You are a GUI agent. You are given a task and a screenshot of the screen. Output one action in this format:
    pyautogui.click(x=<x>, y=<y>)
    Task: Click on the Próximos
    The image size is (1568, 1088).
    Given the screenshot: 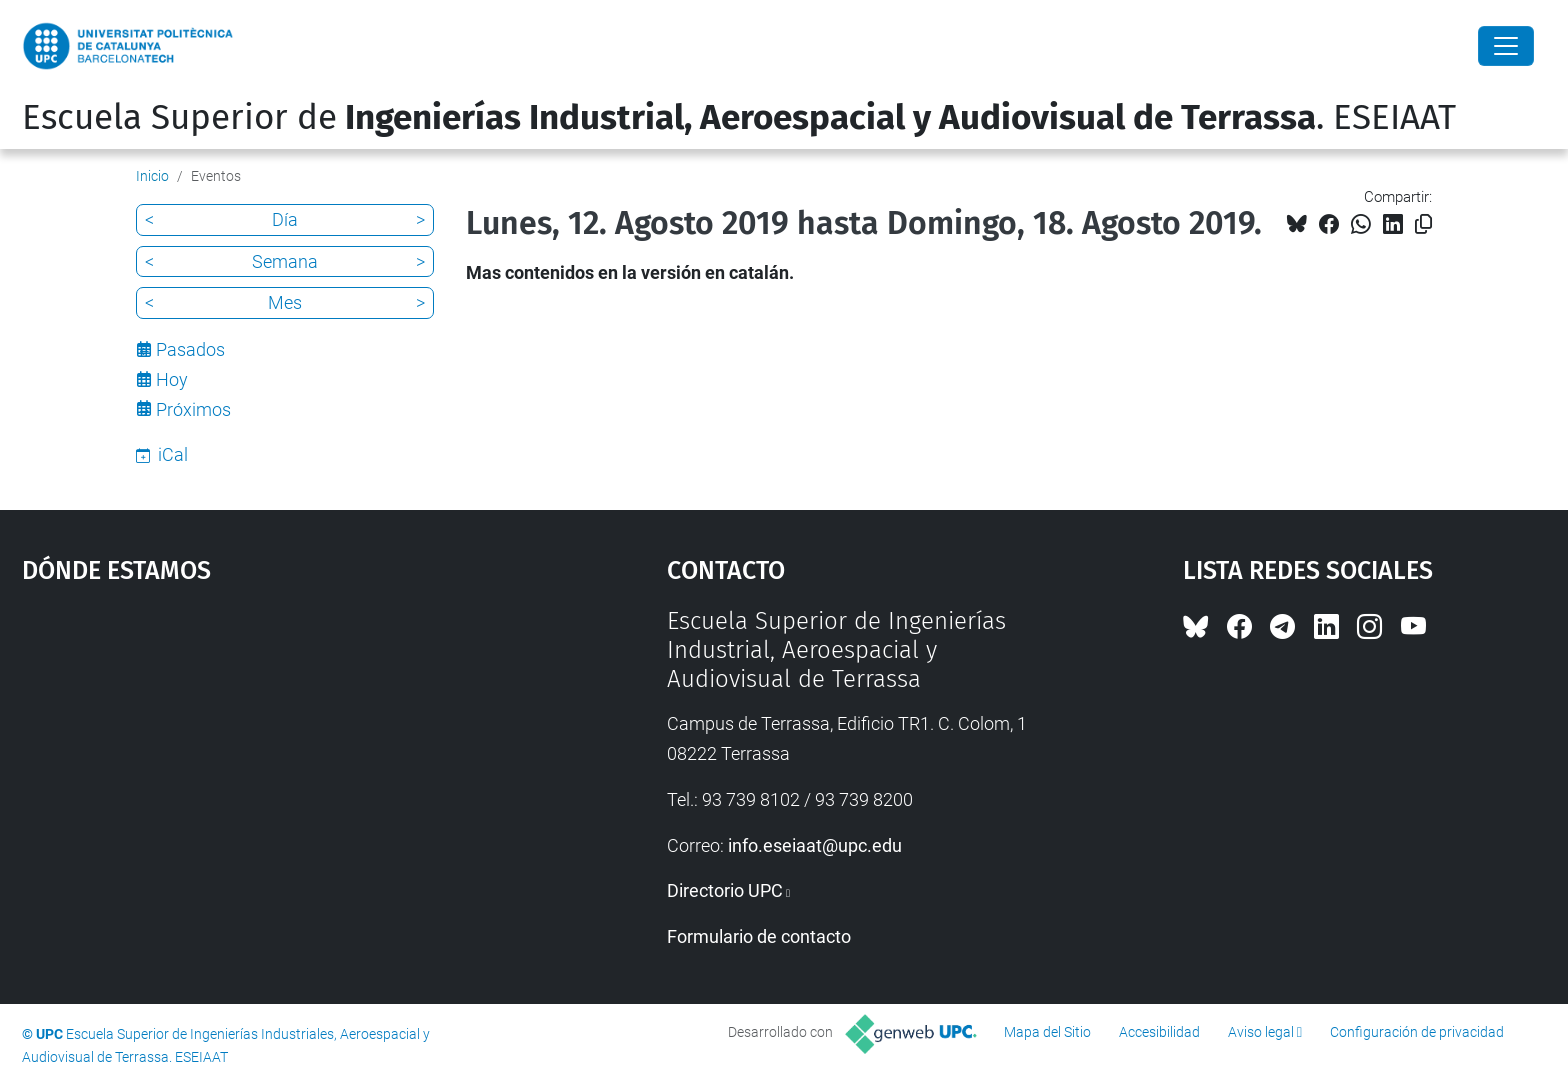 What is the action you would take?
    pyautogui.click(x=193, y=409)
    